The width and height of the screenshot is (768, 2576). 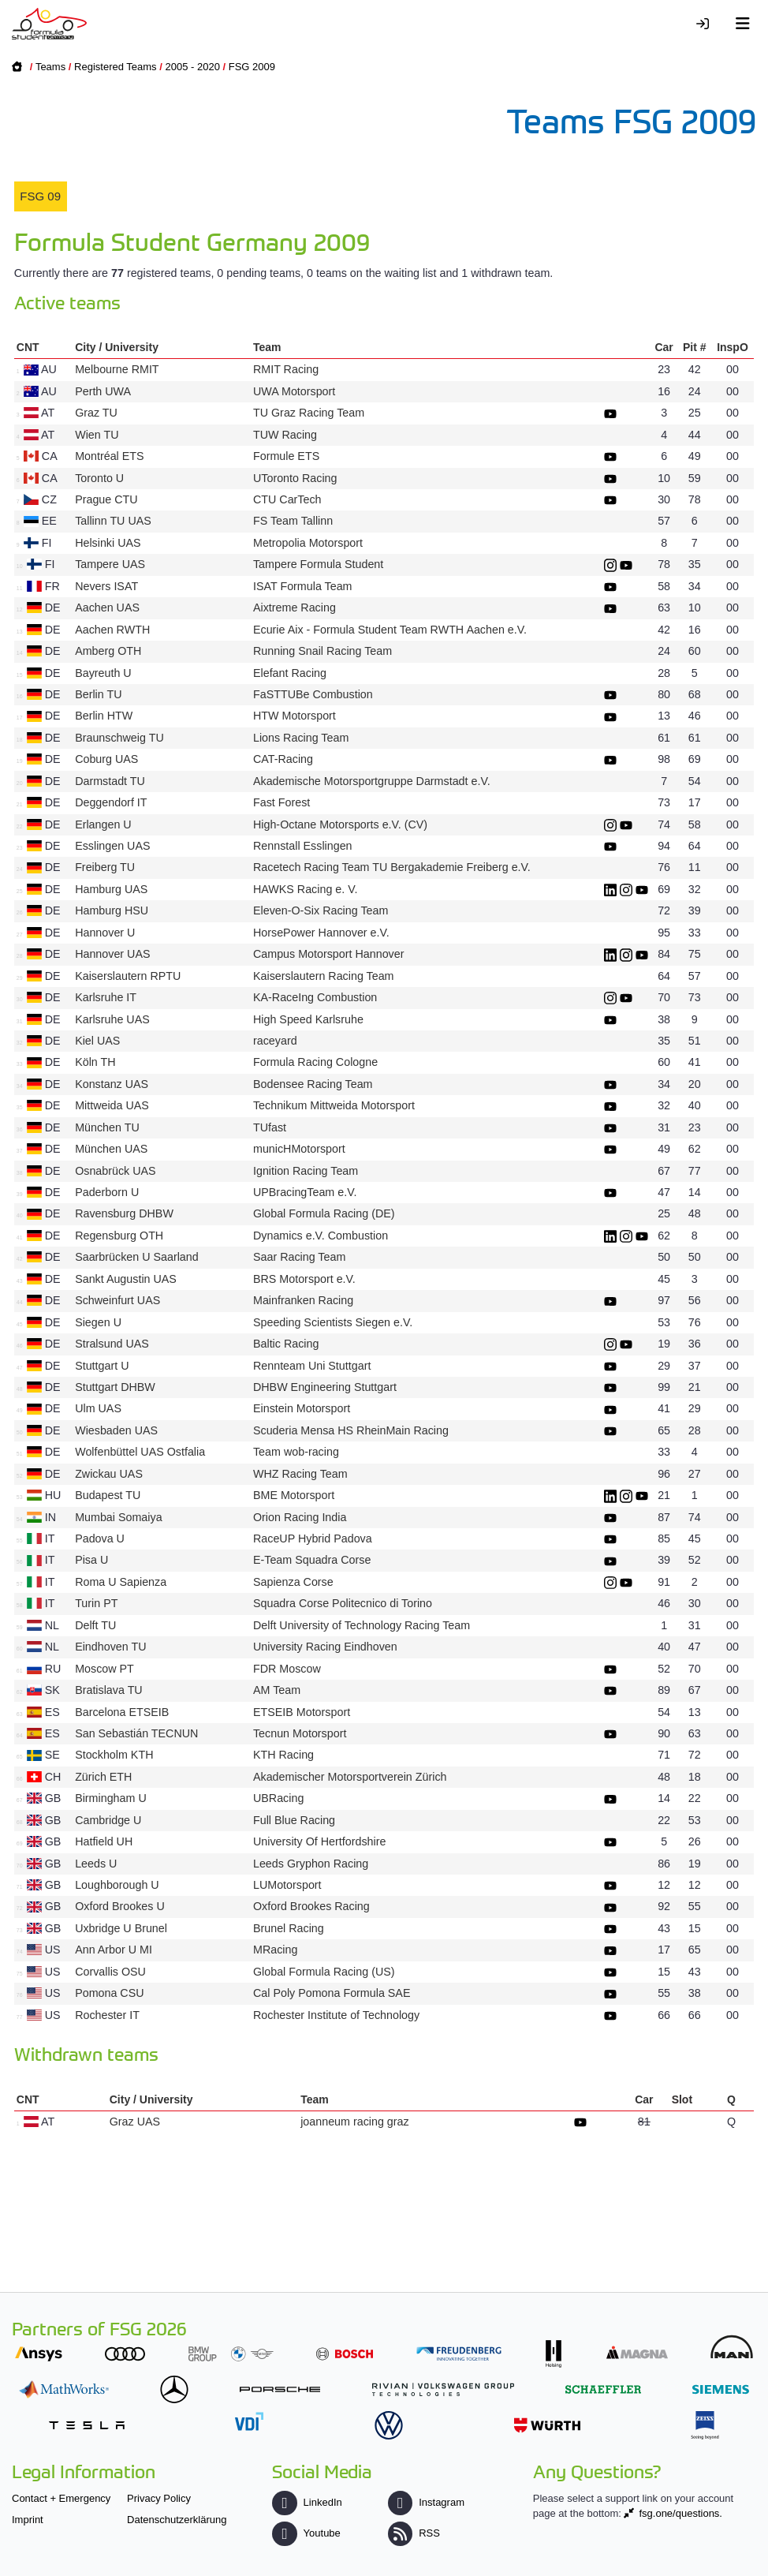 I want to click on Osnabrück UAS, so click(x=115, y=1171).